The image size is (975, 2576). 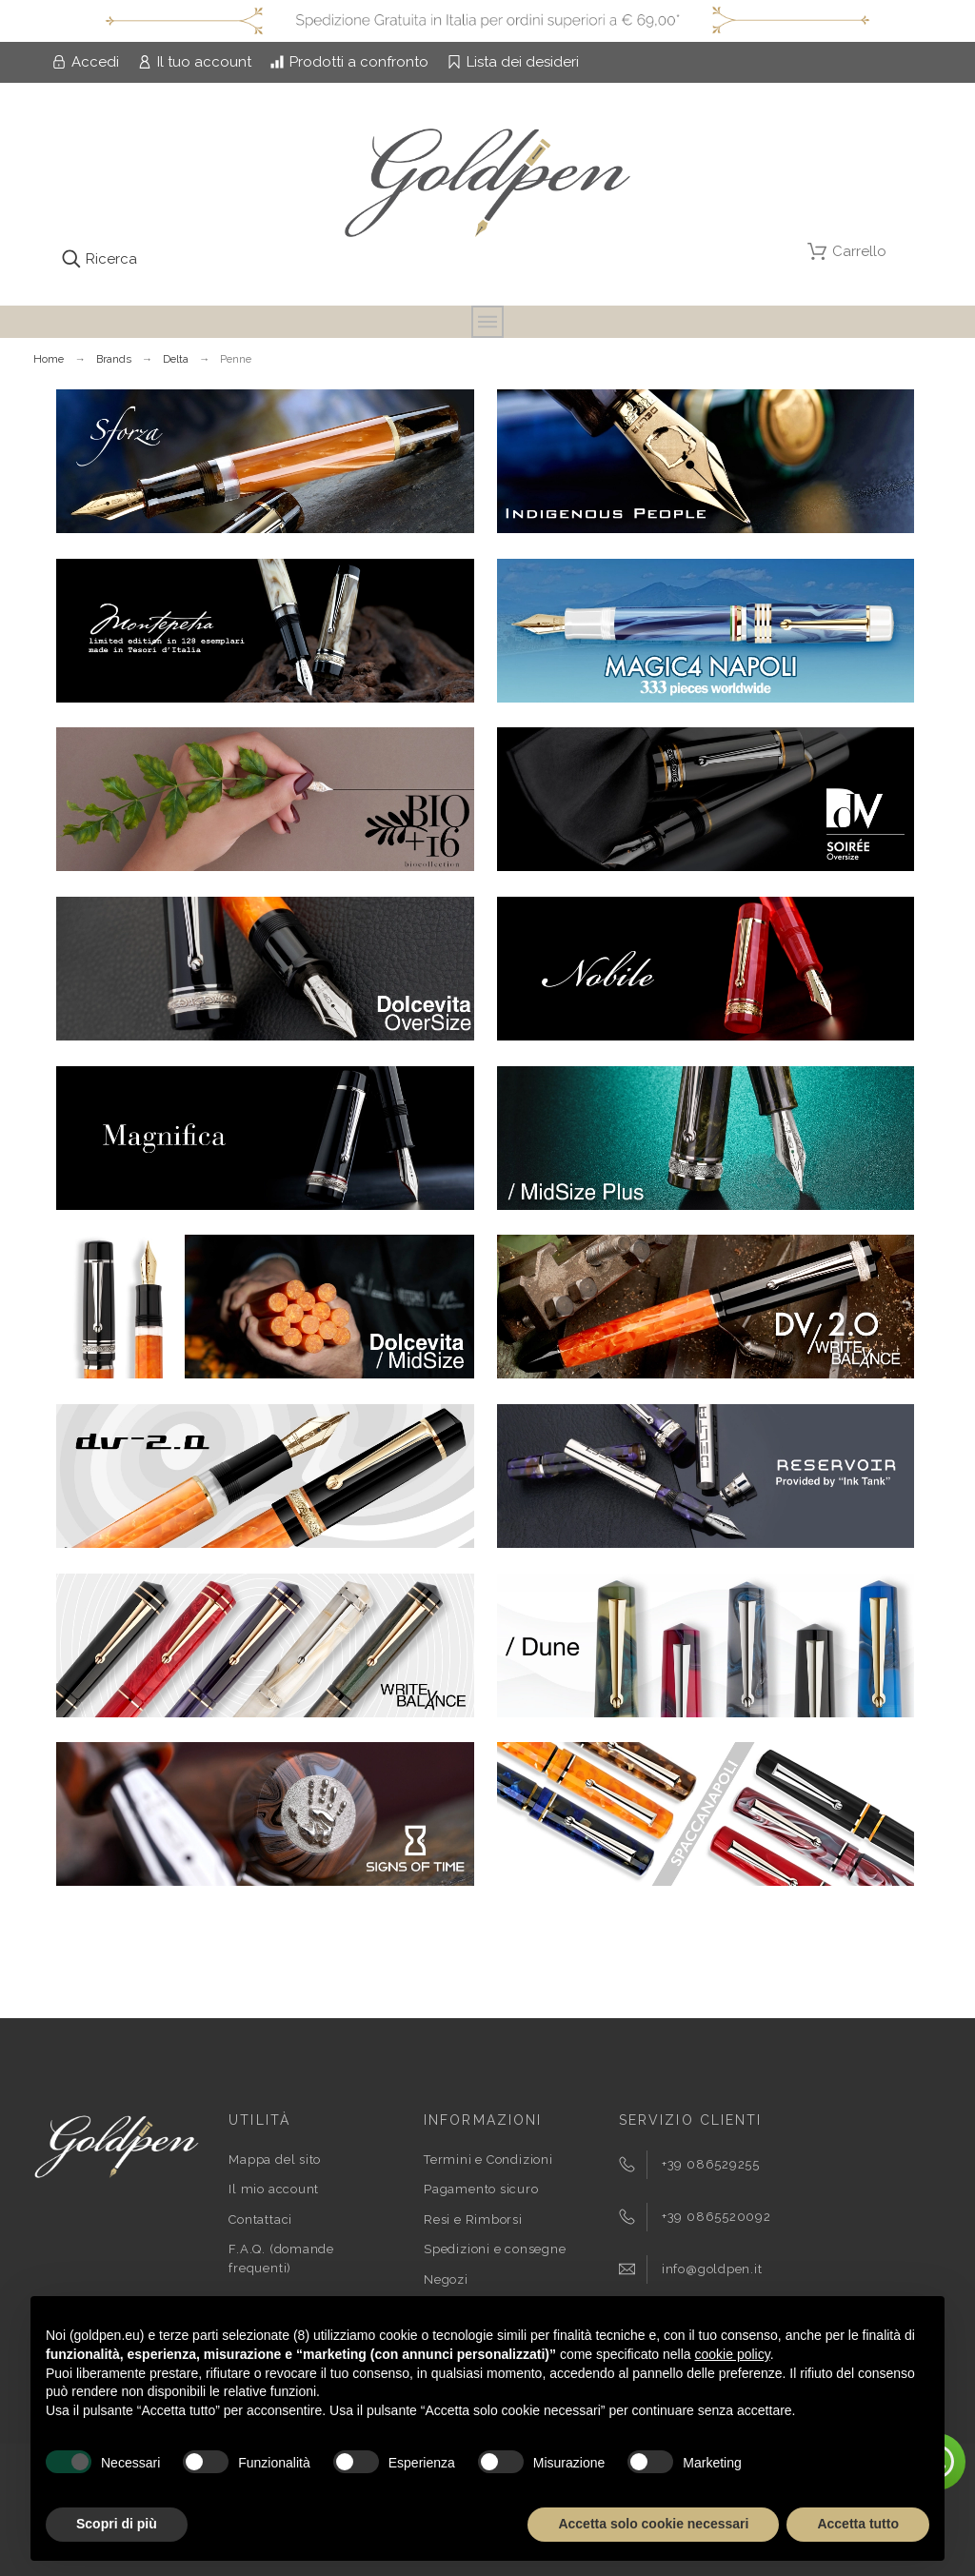 What do you see at coordinates (481, 2189) in the screenshot?
I see `Pagamento sicuro` at bounding box center [481, 2189].